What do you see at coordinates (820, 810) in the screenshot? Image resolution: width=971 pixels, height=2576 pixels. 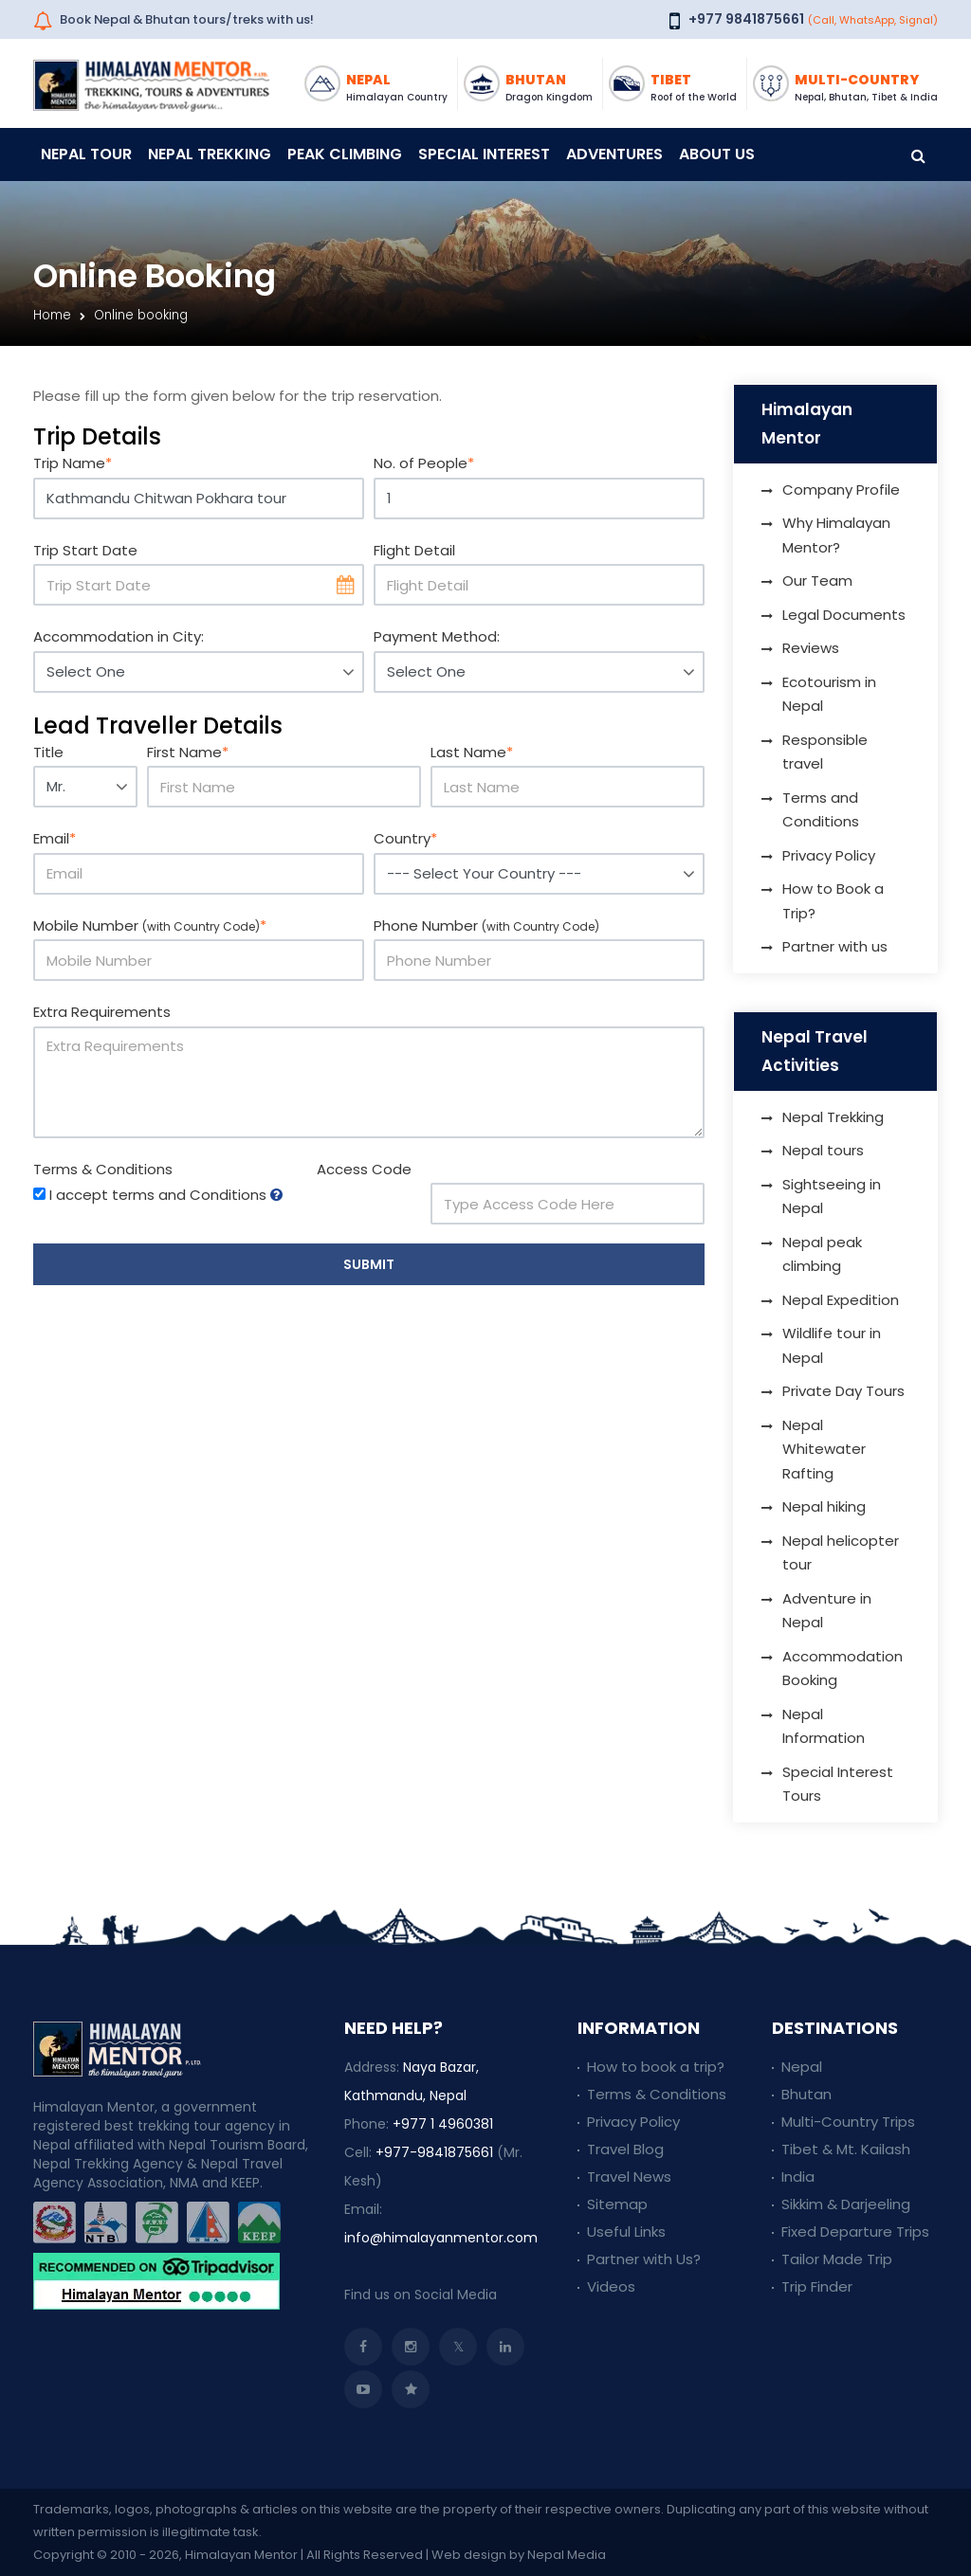 I see `Terms and Conditions` at bounding box center [820, 810].